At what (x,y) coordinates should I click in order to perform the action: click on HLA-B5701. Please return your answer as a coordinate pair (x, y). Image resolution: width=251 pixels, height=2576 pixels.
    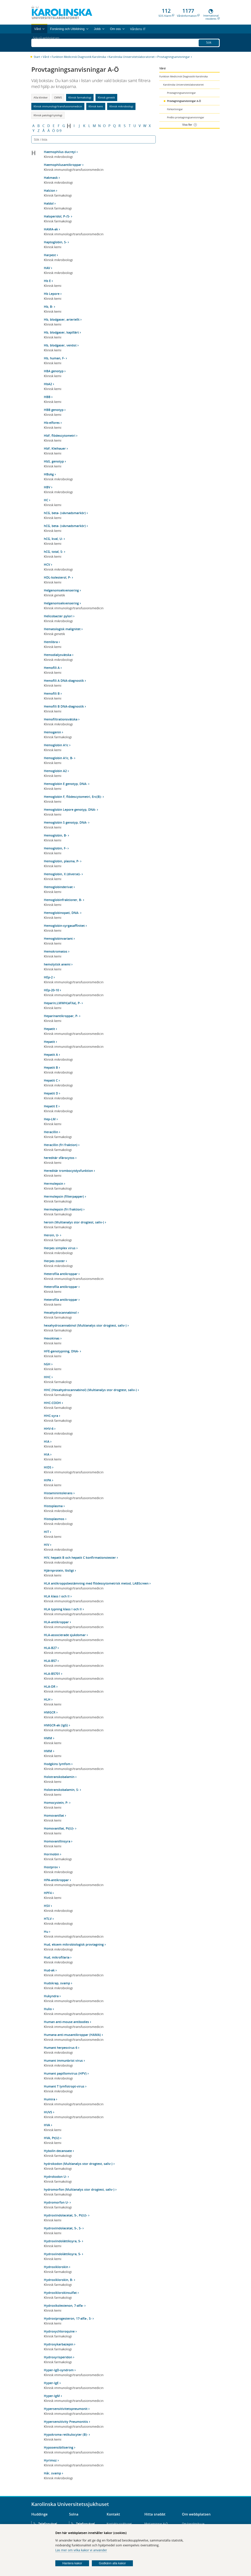
    Looking at the image, I should click on (52, 1673).